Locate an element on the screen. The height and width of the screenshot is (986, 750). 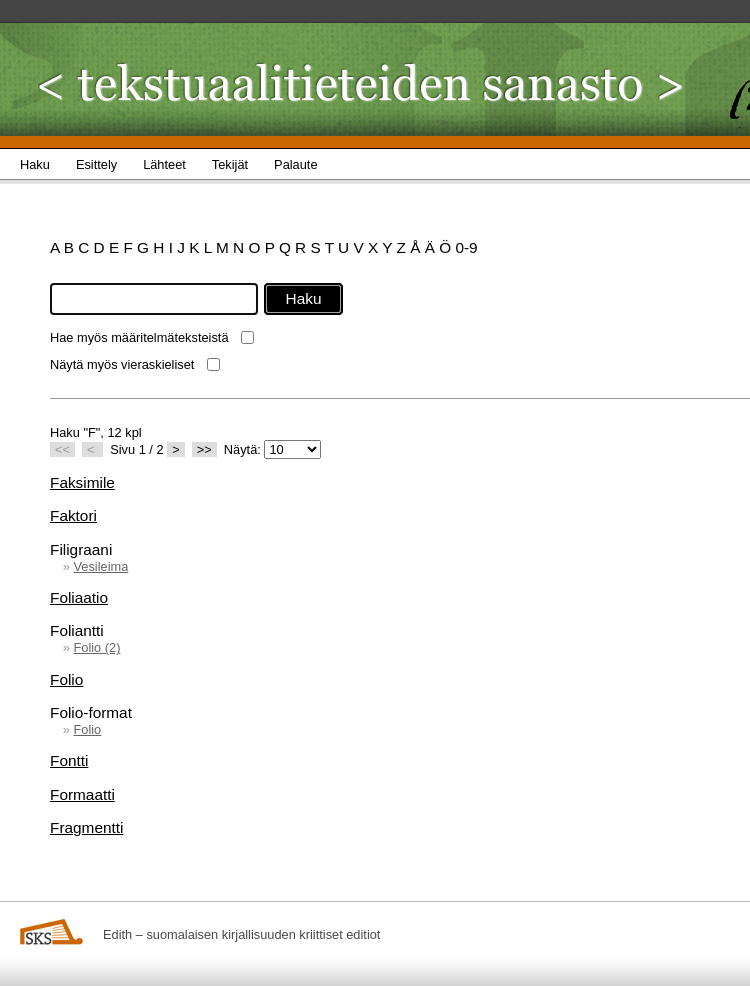
>> is located at coordinates (204, 449).